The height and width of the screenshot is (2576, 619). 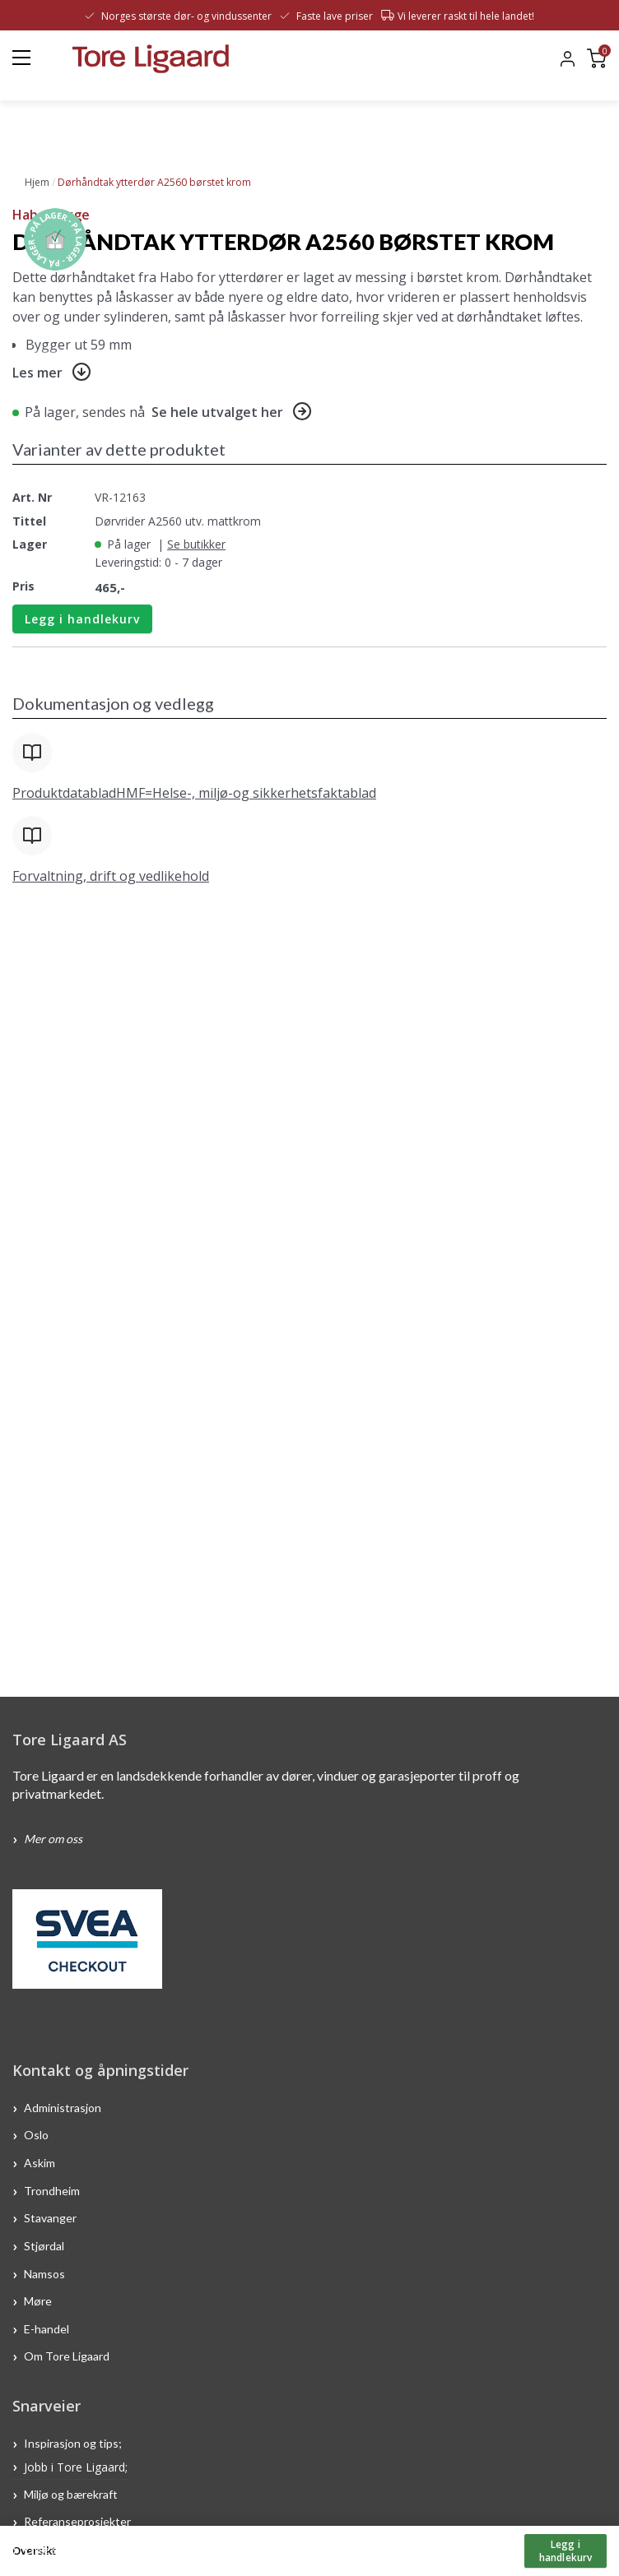 I want to click on Administrasjon, so click(x=62, y=2107).